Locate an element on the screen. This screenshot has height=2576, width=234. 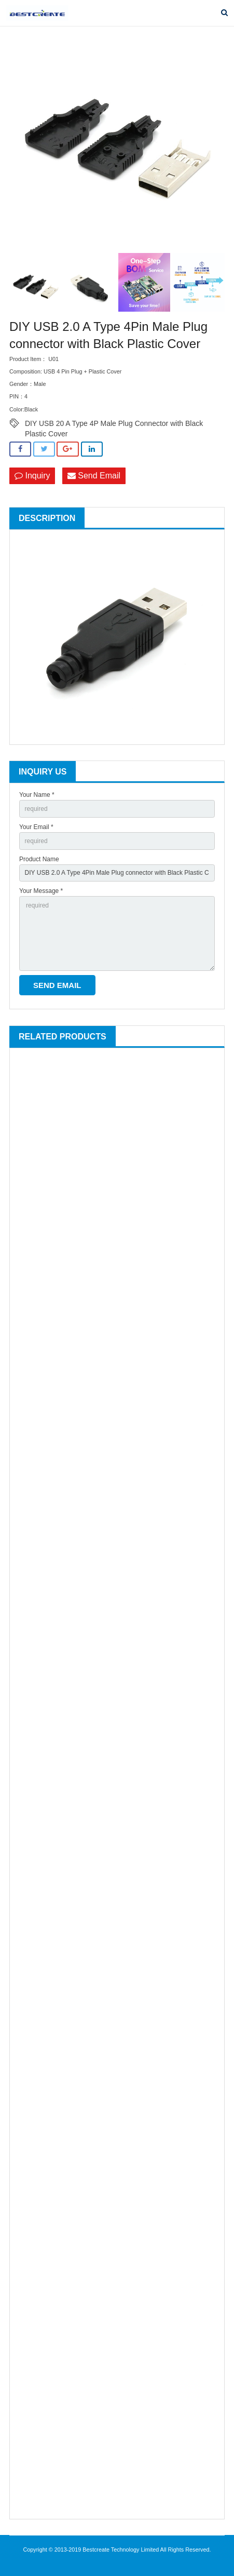
DIY USB 20 A Type 4P Male Plug Connector with Black Plastic Cover is located at coordinates (114, 424).